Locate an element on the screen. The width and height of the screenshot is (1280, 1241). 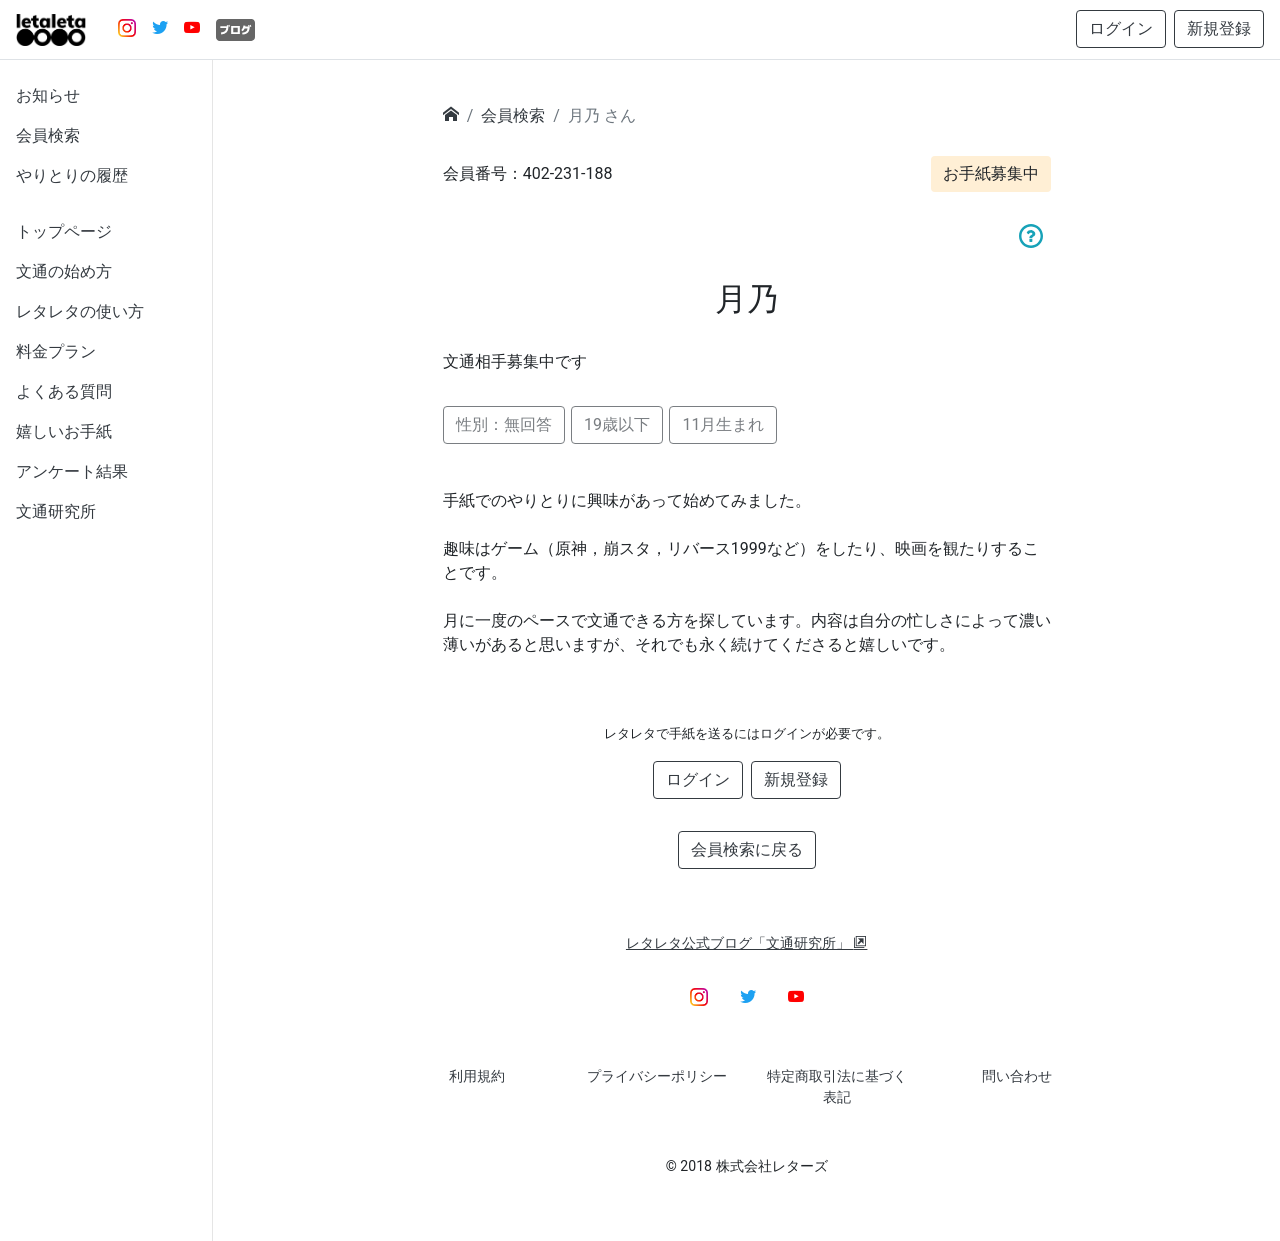
性別：無回答 is located at coordinates (504, 424).